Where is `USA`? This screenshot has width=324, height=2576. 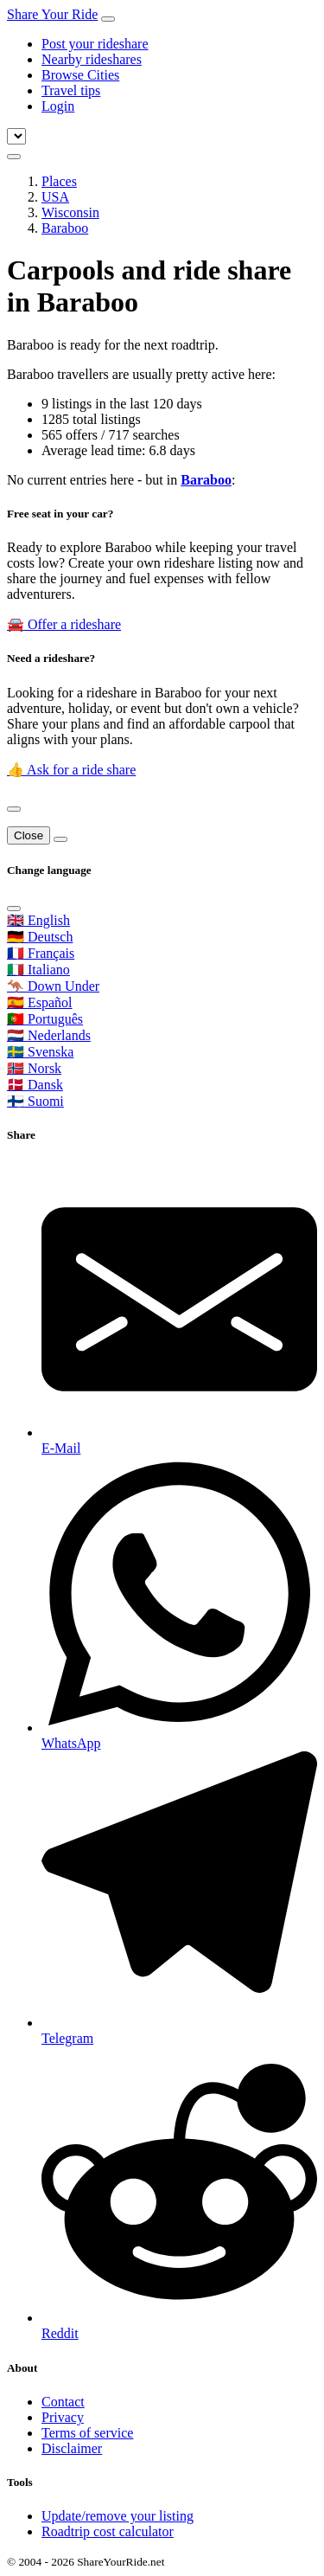
USA is located at coordinates (55, 197).